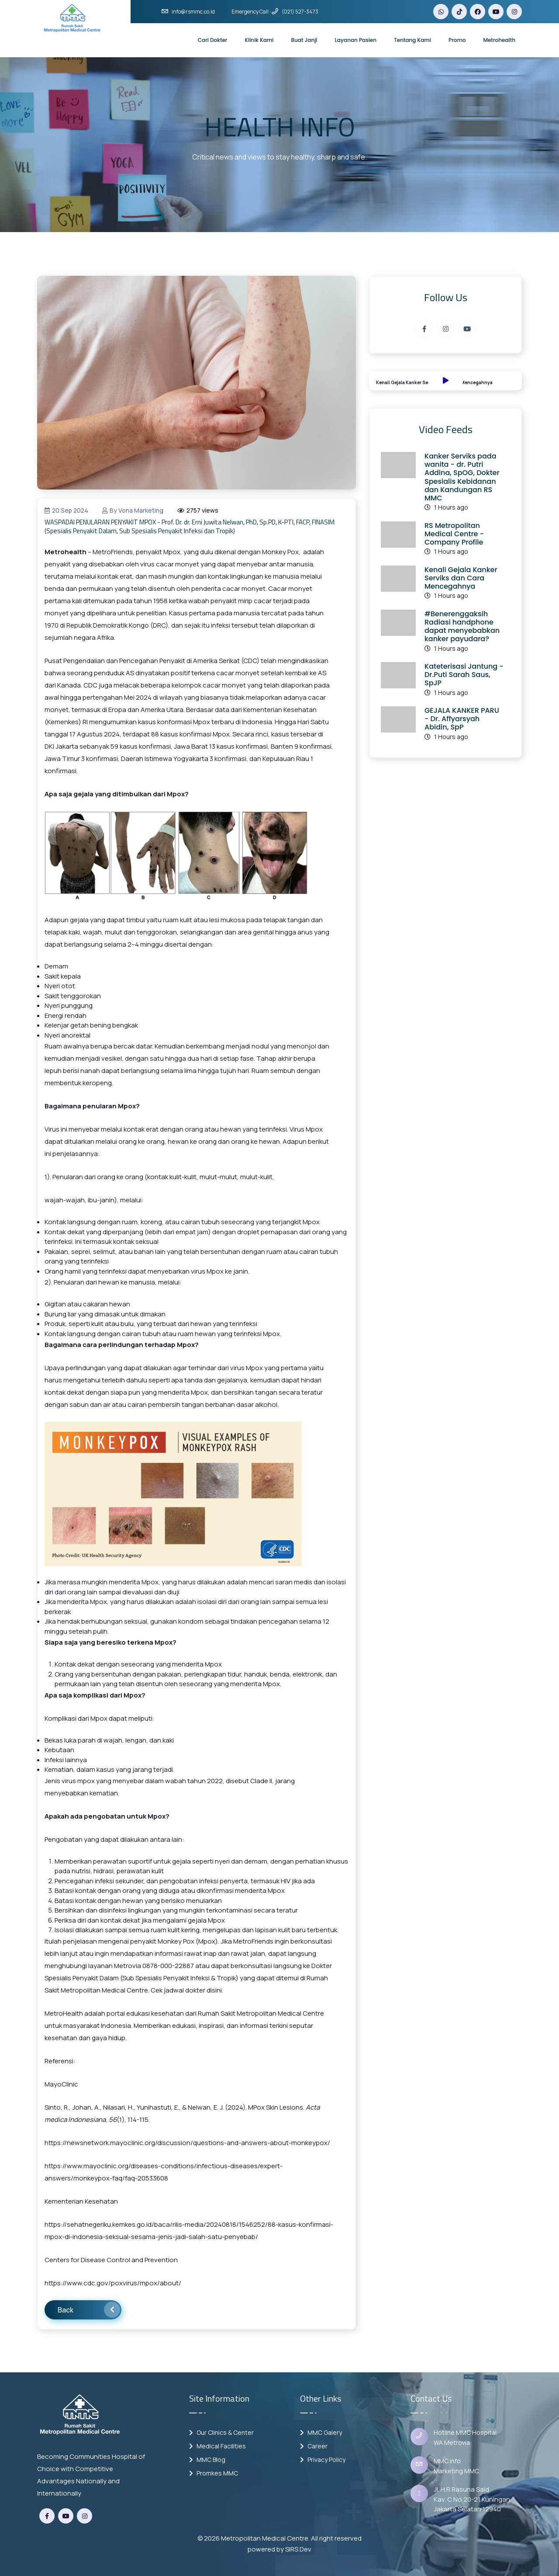 The width and height of the screenshot is (559, 2576). Describe the element at coordinates (454, 534) in the screenshot. I see `RS Metropolitan Medical Centre - Company Profile` at that location.